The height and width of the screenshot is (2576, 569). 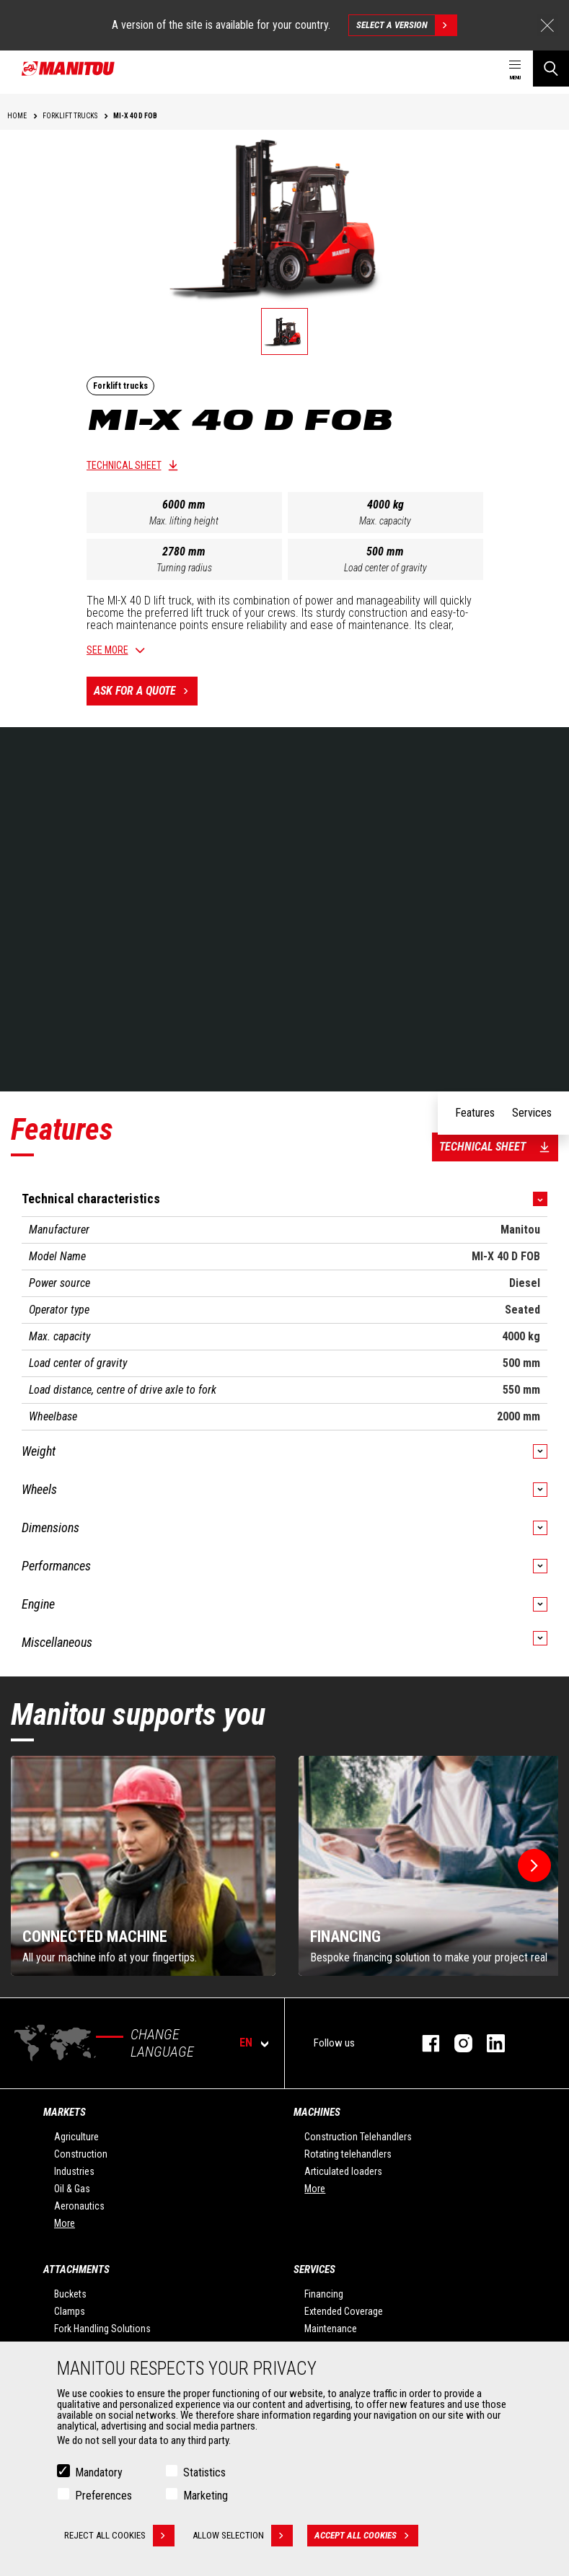 What do you see at coordinates (124, 465) in the screenshot?
I see `Technical sheet` at bounding box center [124, 465].